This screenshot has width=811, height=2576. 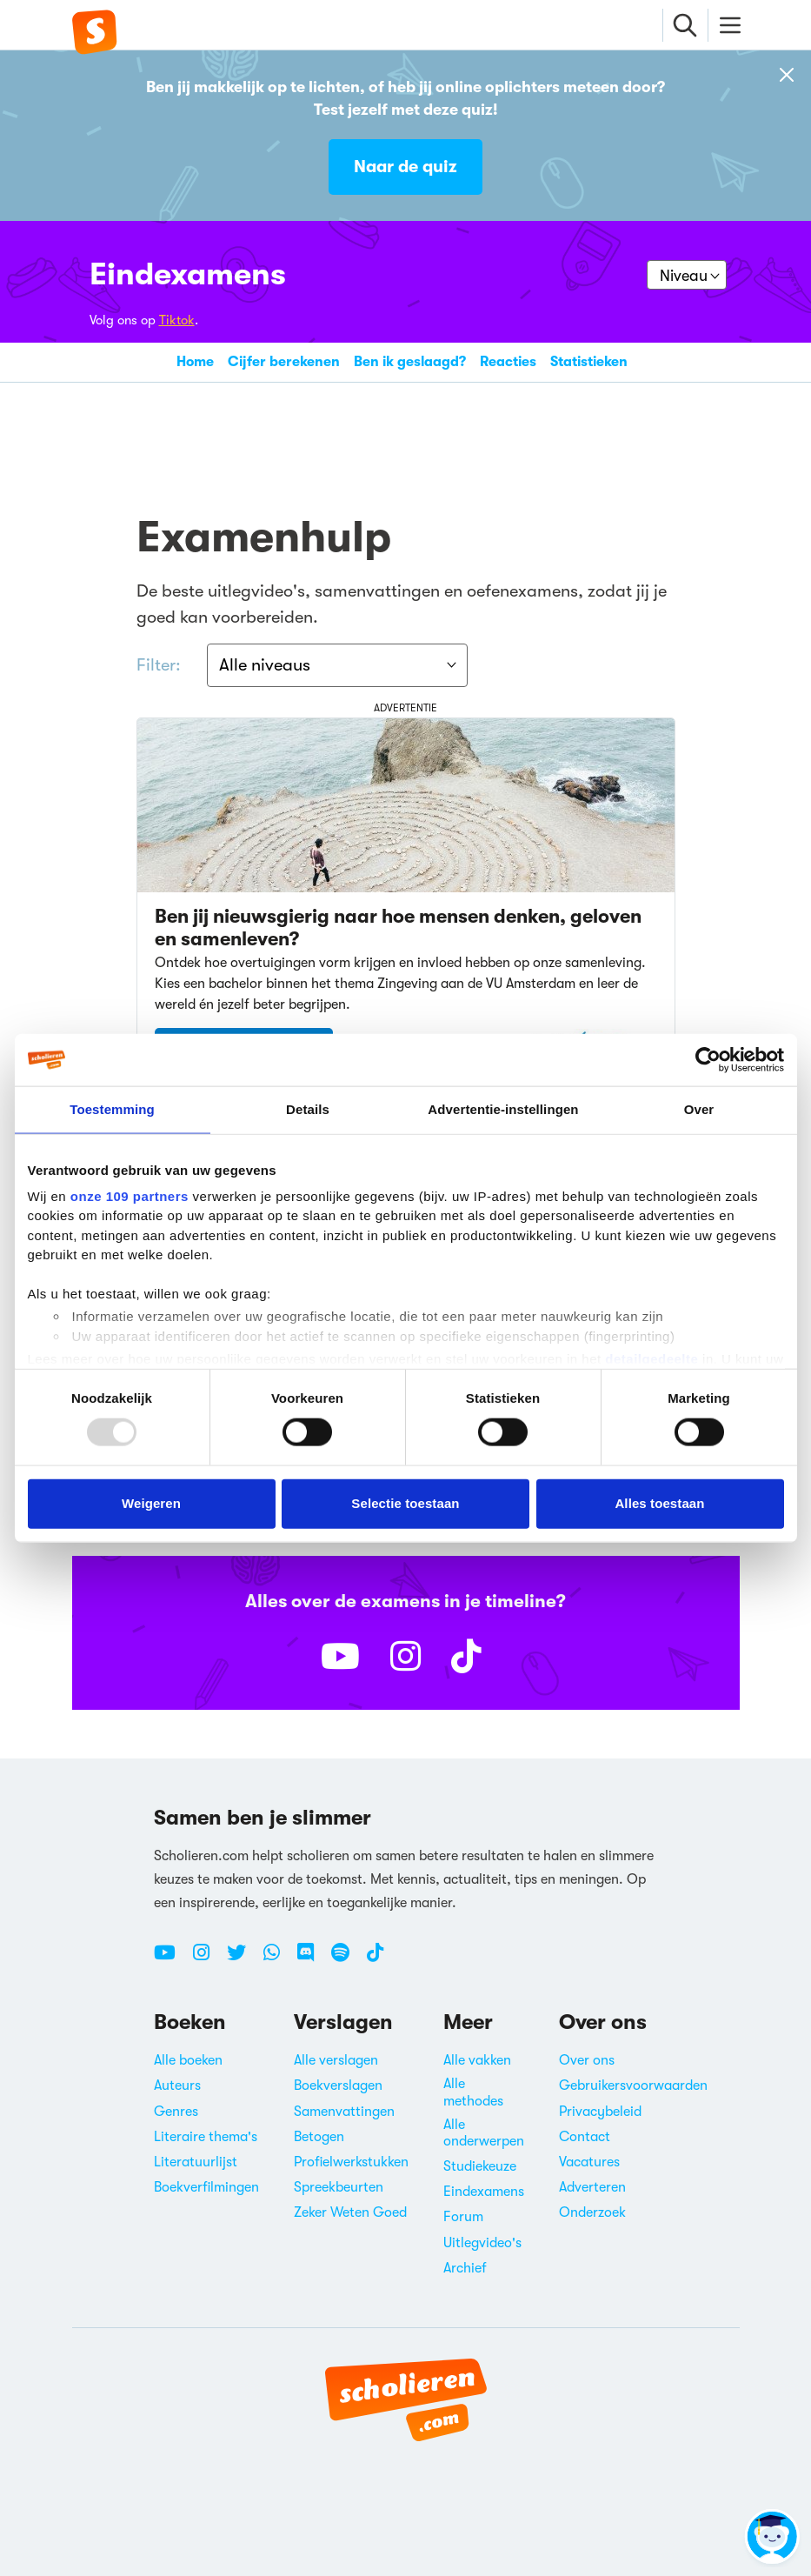 What do you see at coordinates (338, 2086) in the screenshot?
I see `Boekverslagen` at bounding box center [338, 2086].